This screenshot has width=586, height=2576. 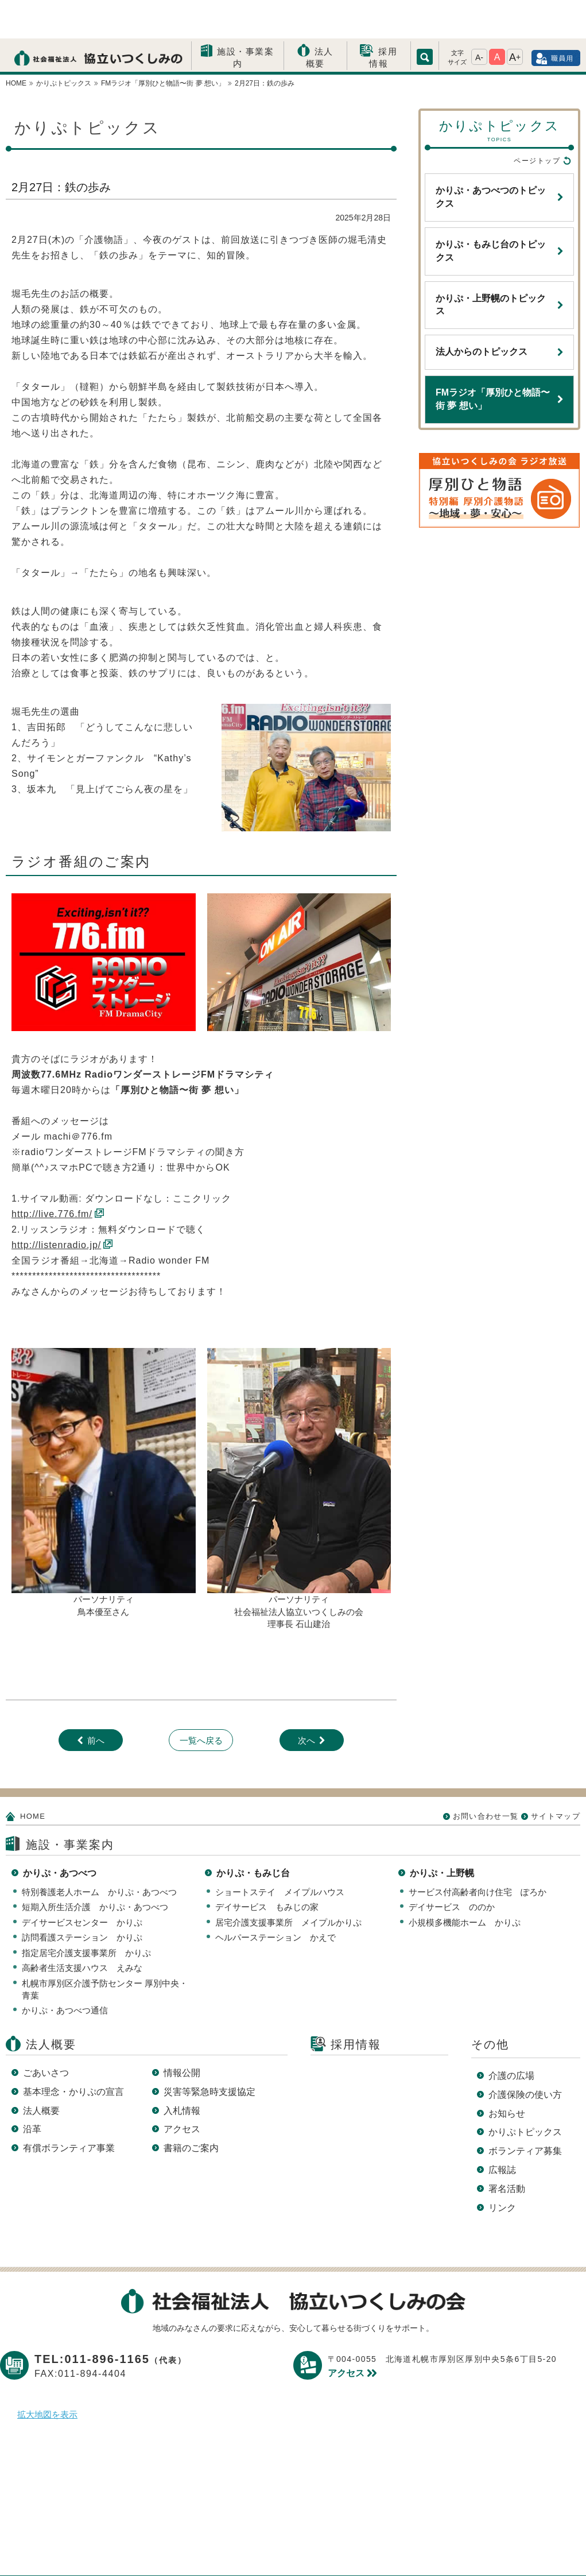 I want to click on 情報公開, so click(x=182, y=2034).